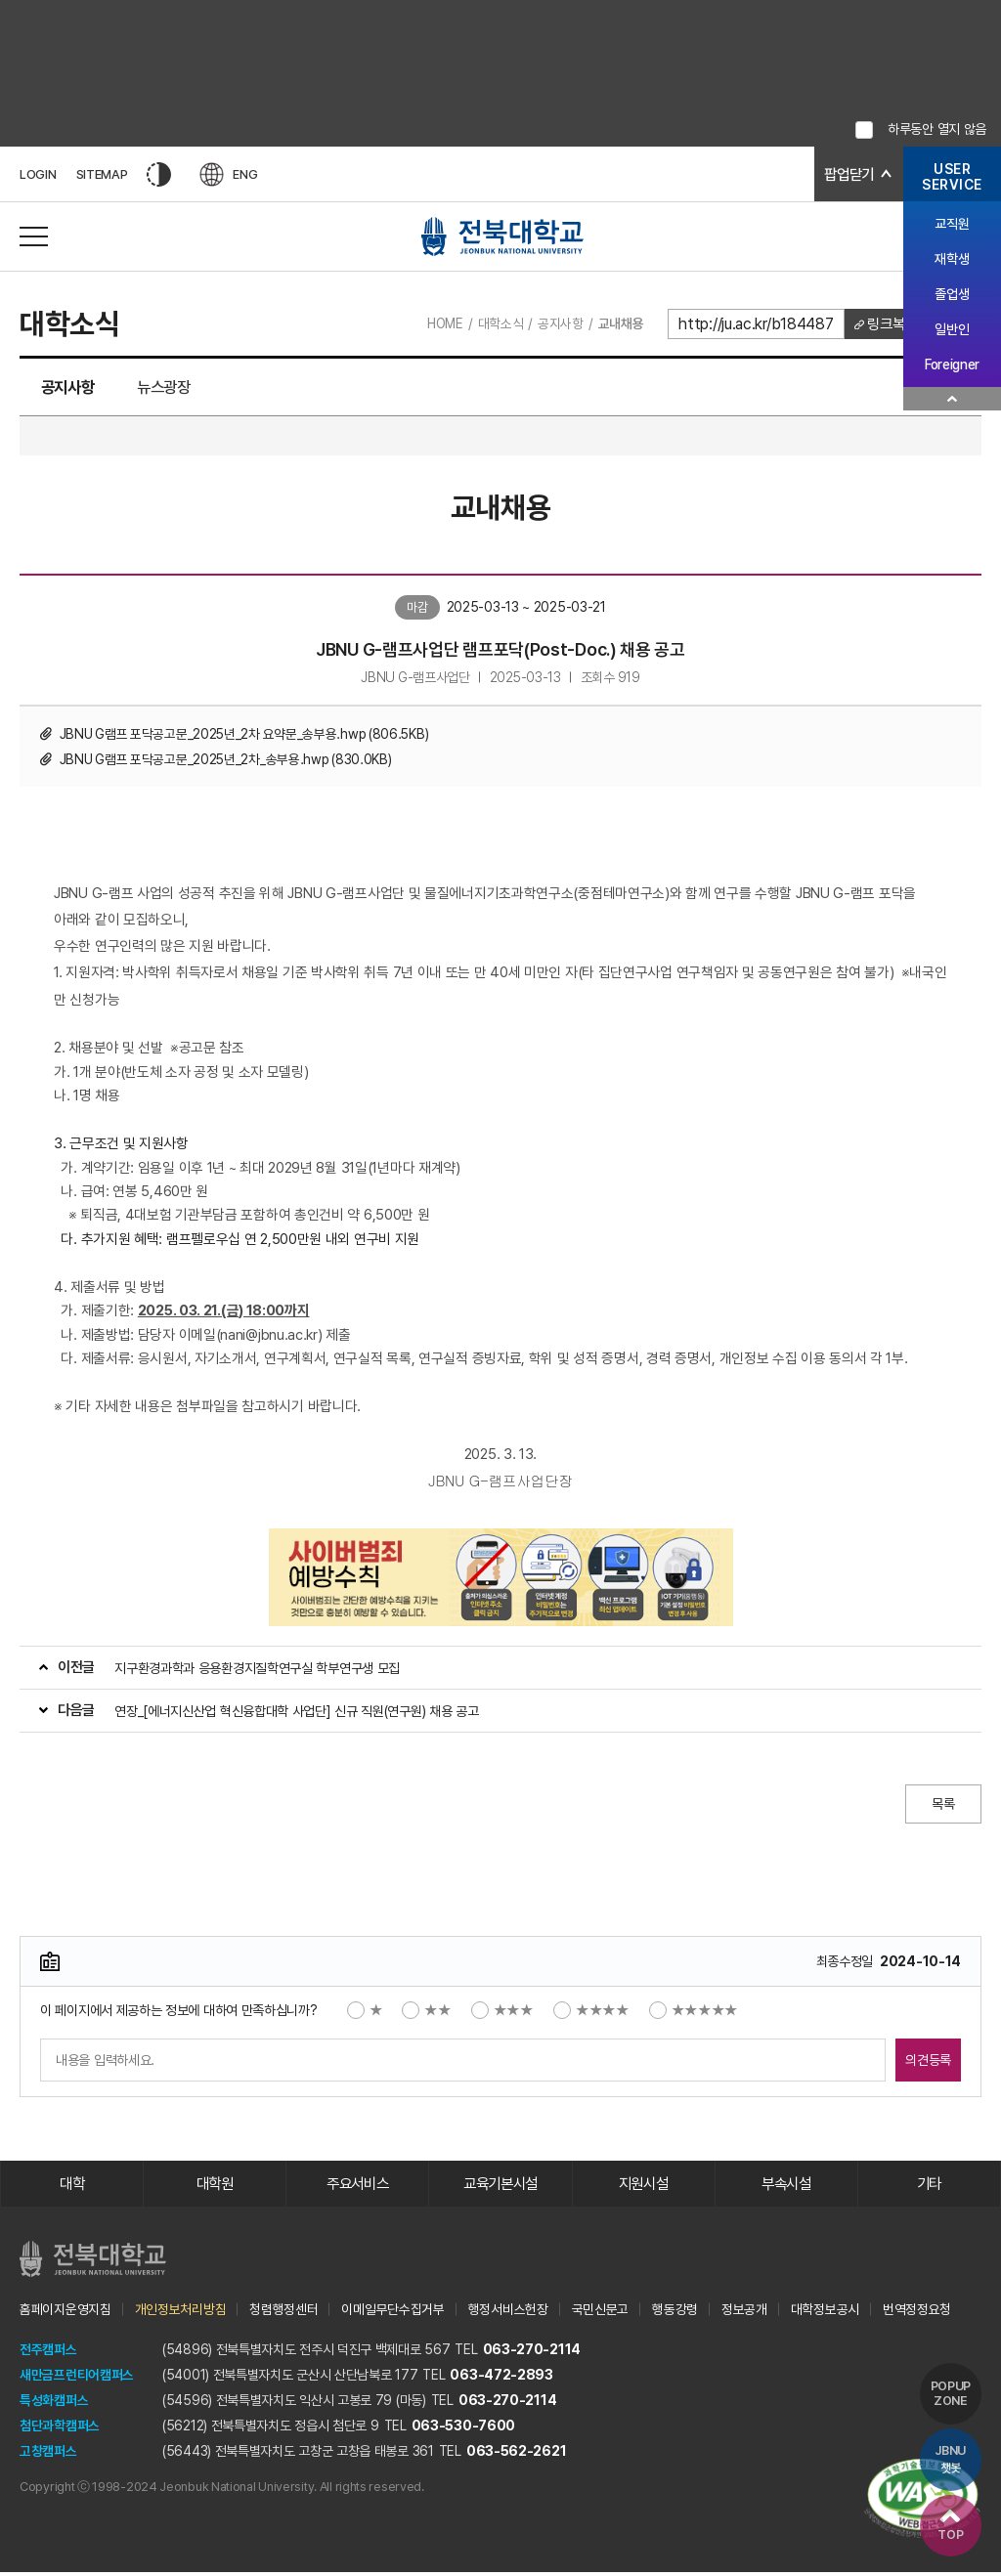 The height and width of the screenshot is (2576, 1001). I want to click on 청렴행정센터, so click(283, 2312).